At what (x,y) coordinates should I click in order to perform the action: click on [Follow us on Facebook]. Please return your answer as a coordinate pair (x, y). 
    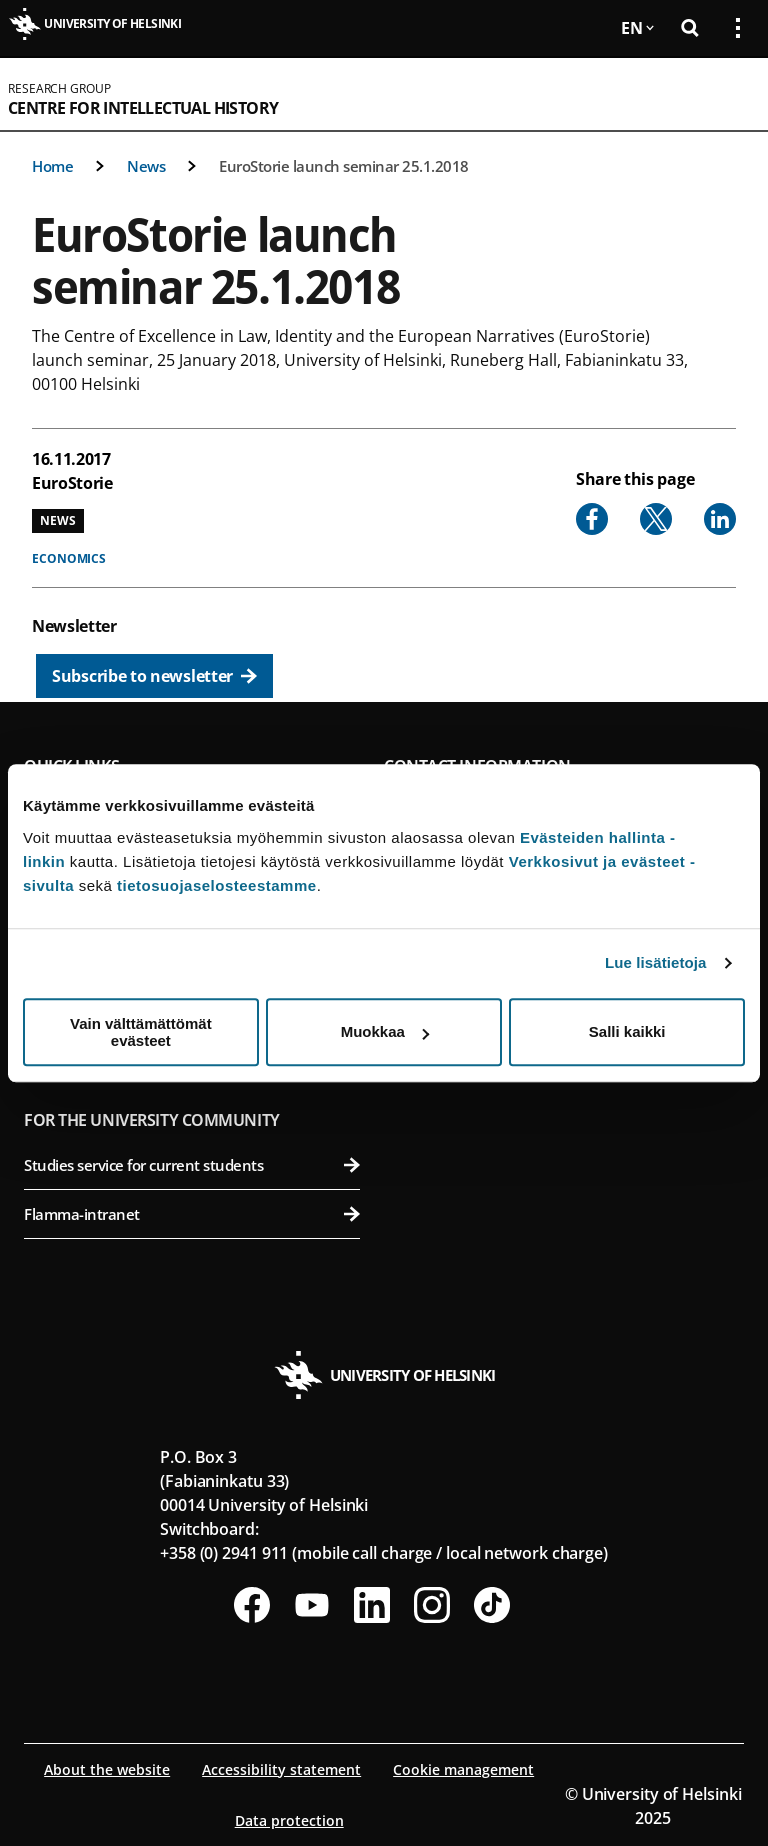
    Looking at the image, I should click on (252, 1605).